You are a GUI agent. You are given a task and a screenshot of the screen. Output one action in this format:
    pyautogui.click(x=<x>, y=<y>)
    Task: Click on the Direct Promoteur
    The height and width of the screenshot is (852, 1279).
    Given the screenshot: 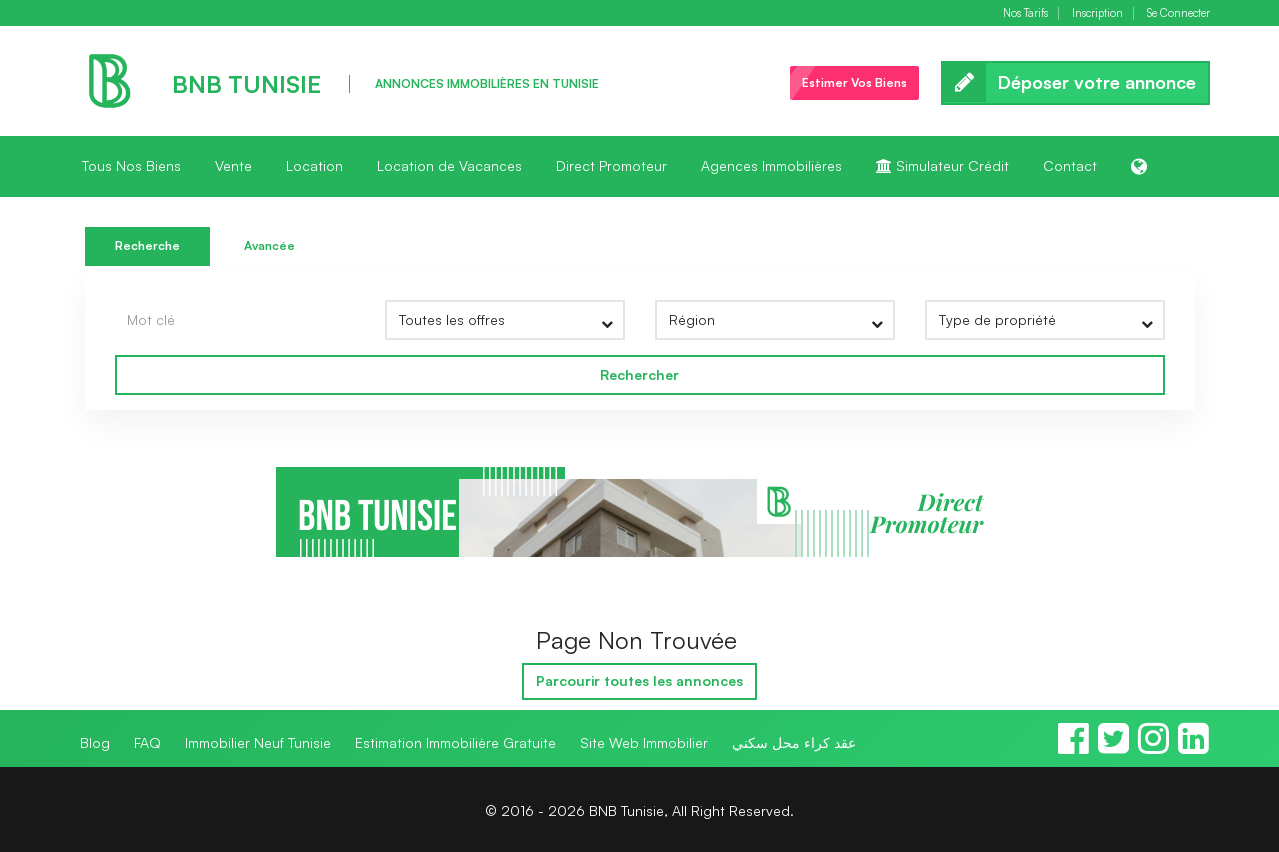 What is the action you would take?
    pyautogui.click(x=611, y=165)
    